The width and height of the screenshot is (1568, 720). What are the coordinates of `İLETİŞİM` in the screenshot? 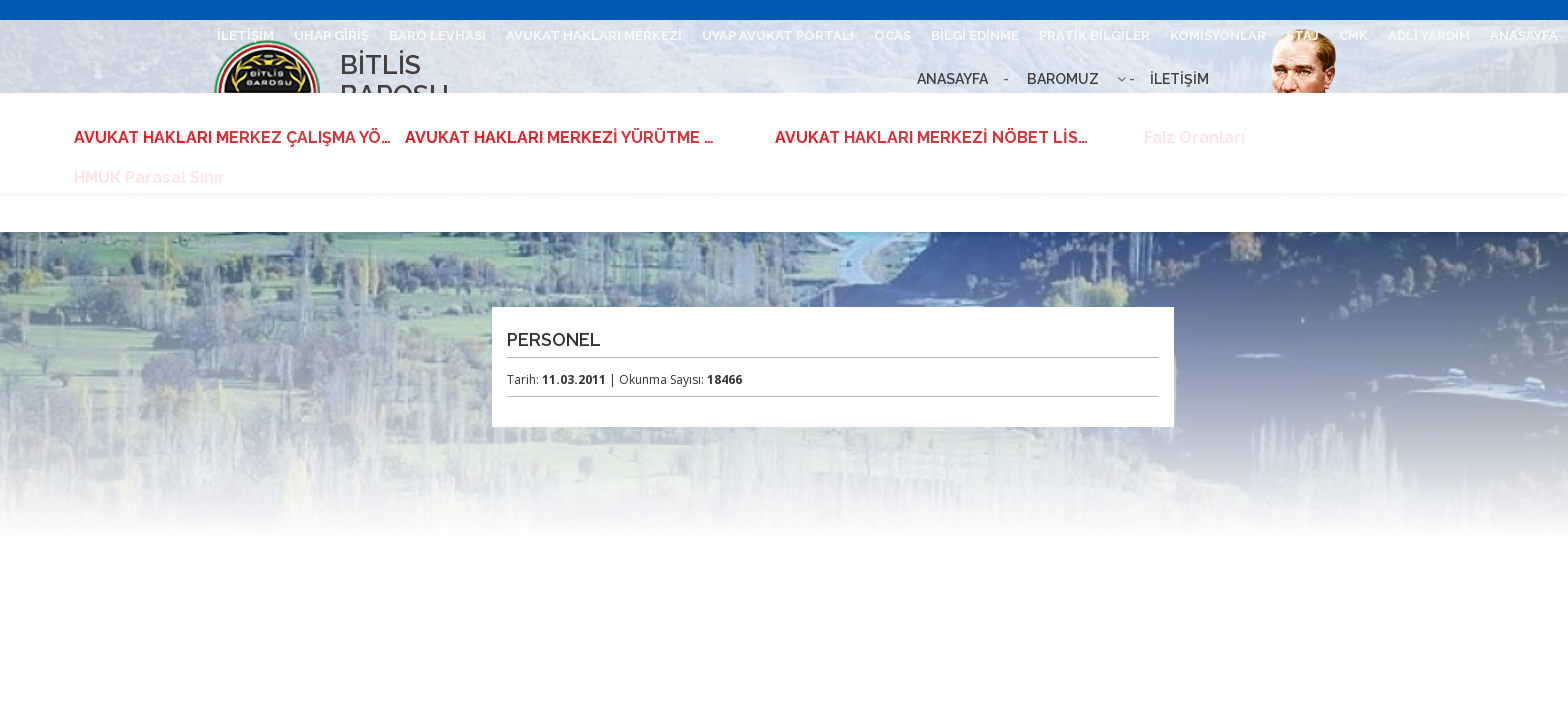 It's located at (1179, 79).